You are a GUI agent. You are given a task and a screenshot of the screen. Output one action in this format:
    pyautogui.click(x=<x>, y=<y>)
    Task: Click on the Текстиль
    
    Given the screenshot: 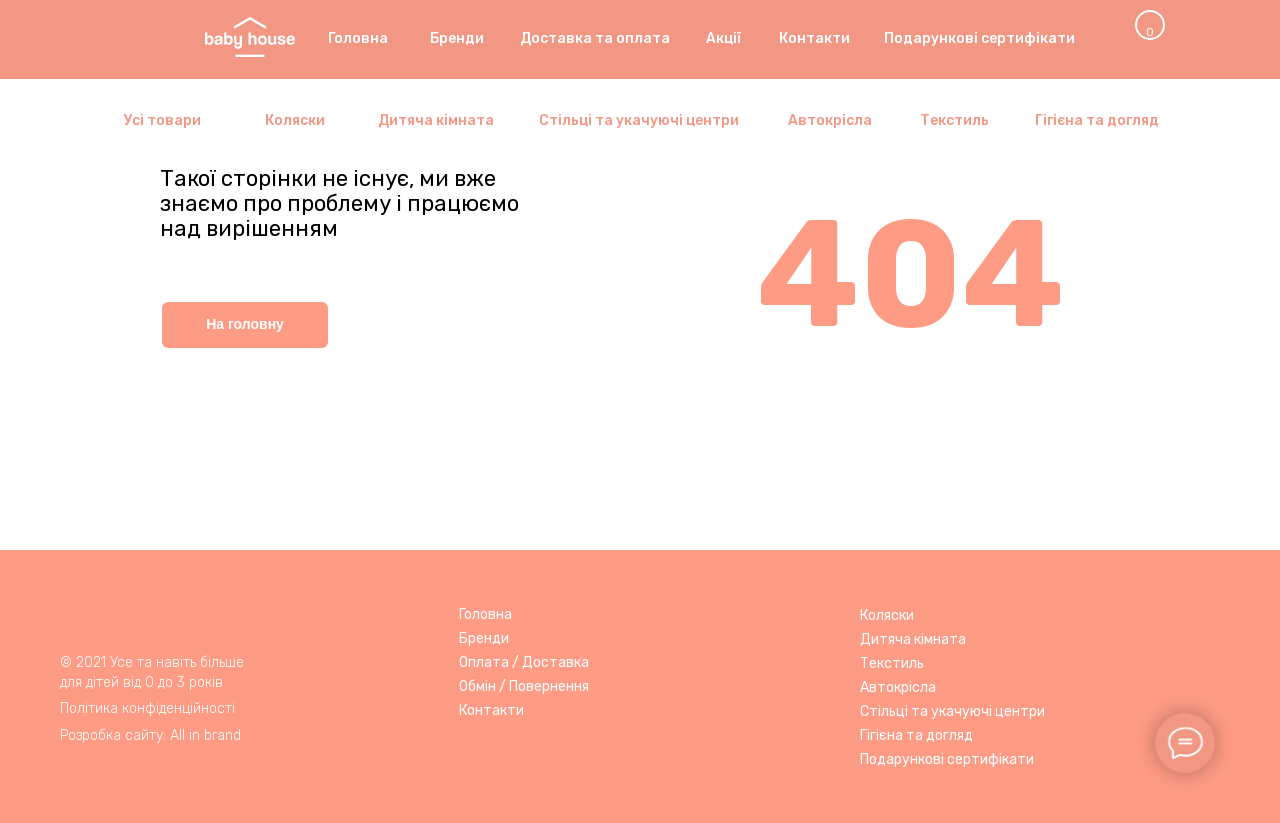 What is the action you would take?
    pyautogui.click(x=892, y=663)
    